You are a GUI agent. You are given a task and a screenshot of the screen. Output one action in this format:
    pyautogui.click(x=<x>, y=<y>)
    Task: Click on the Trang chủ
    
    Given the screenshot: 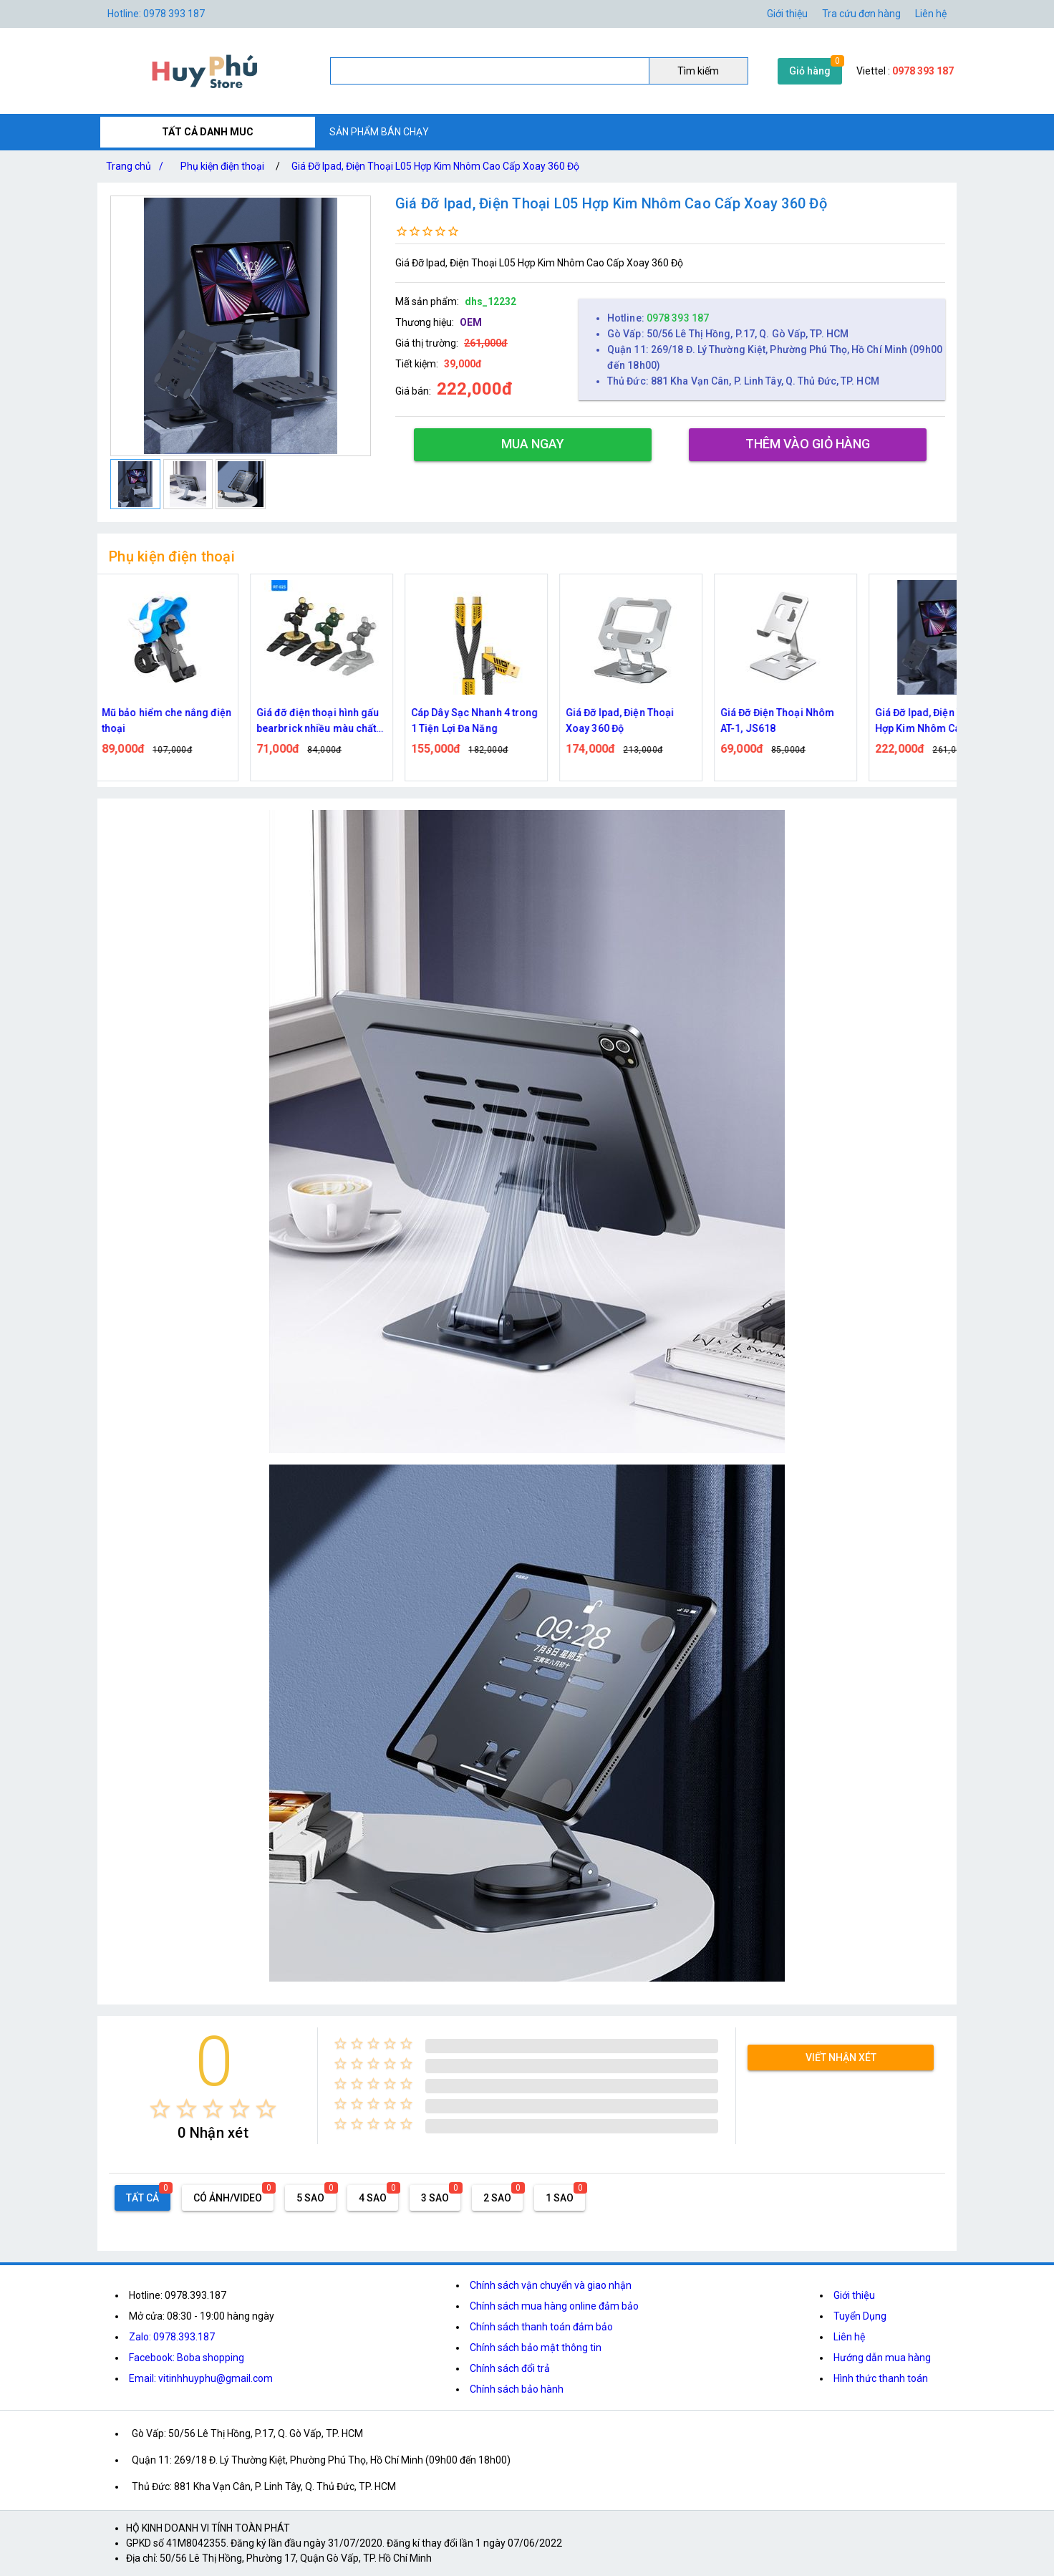 What is the action you would take?
    pyautogui.click(x=137, y=166)
    